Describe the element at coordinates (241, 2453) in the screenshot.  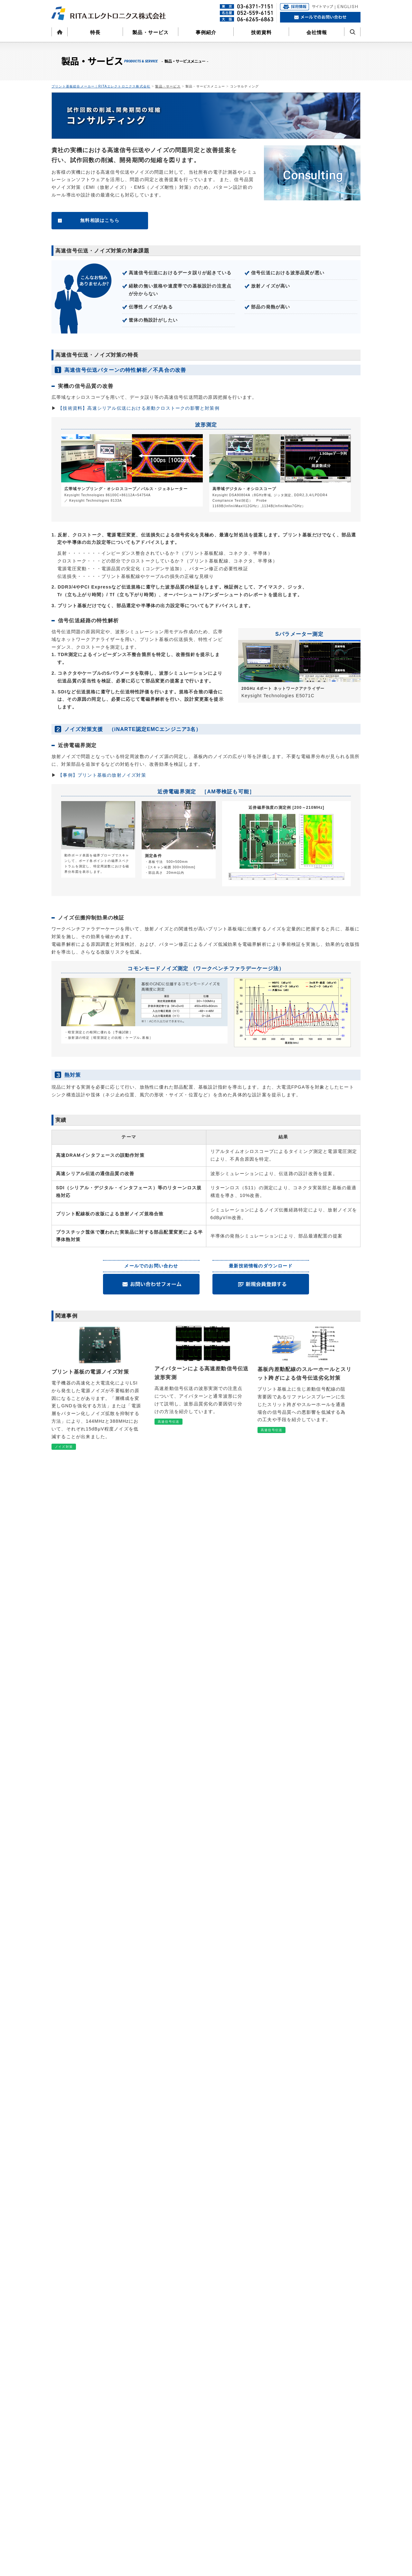
I see `採用情報` at that location.